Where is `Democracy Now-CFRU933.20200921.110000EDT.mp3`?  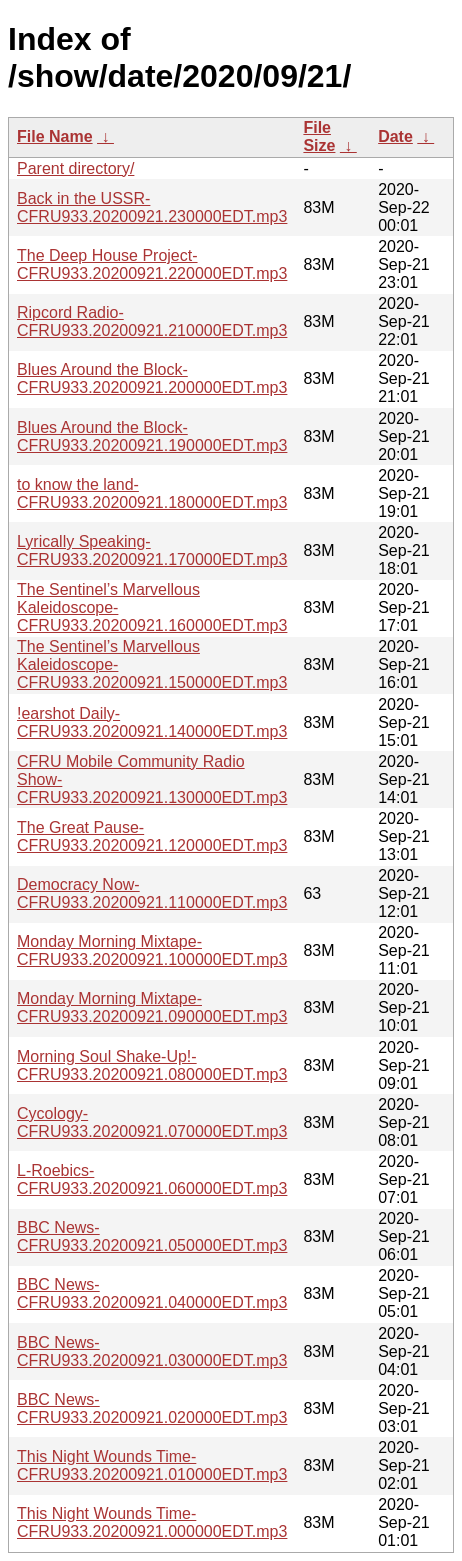 Democracy Now-CFRU933.20200921.110000EDT.mp3 is located at coordinates (152, 893).